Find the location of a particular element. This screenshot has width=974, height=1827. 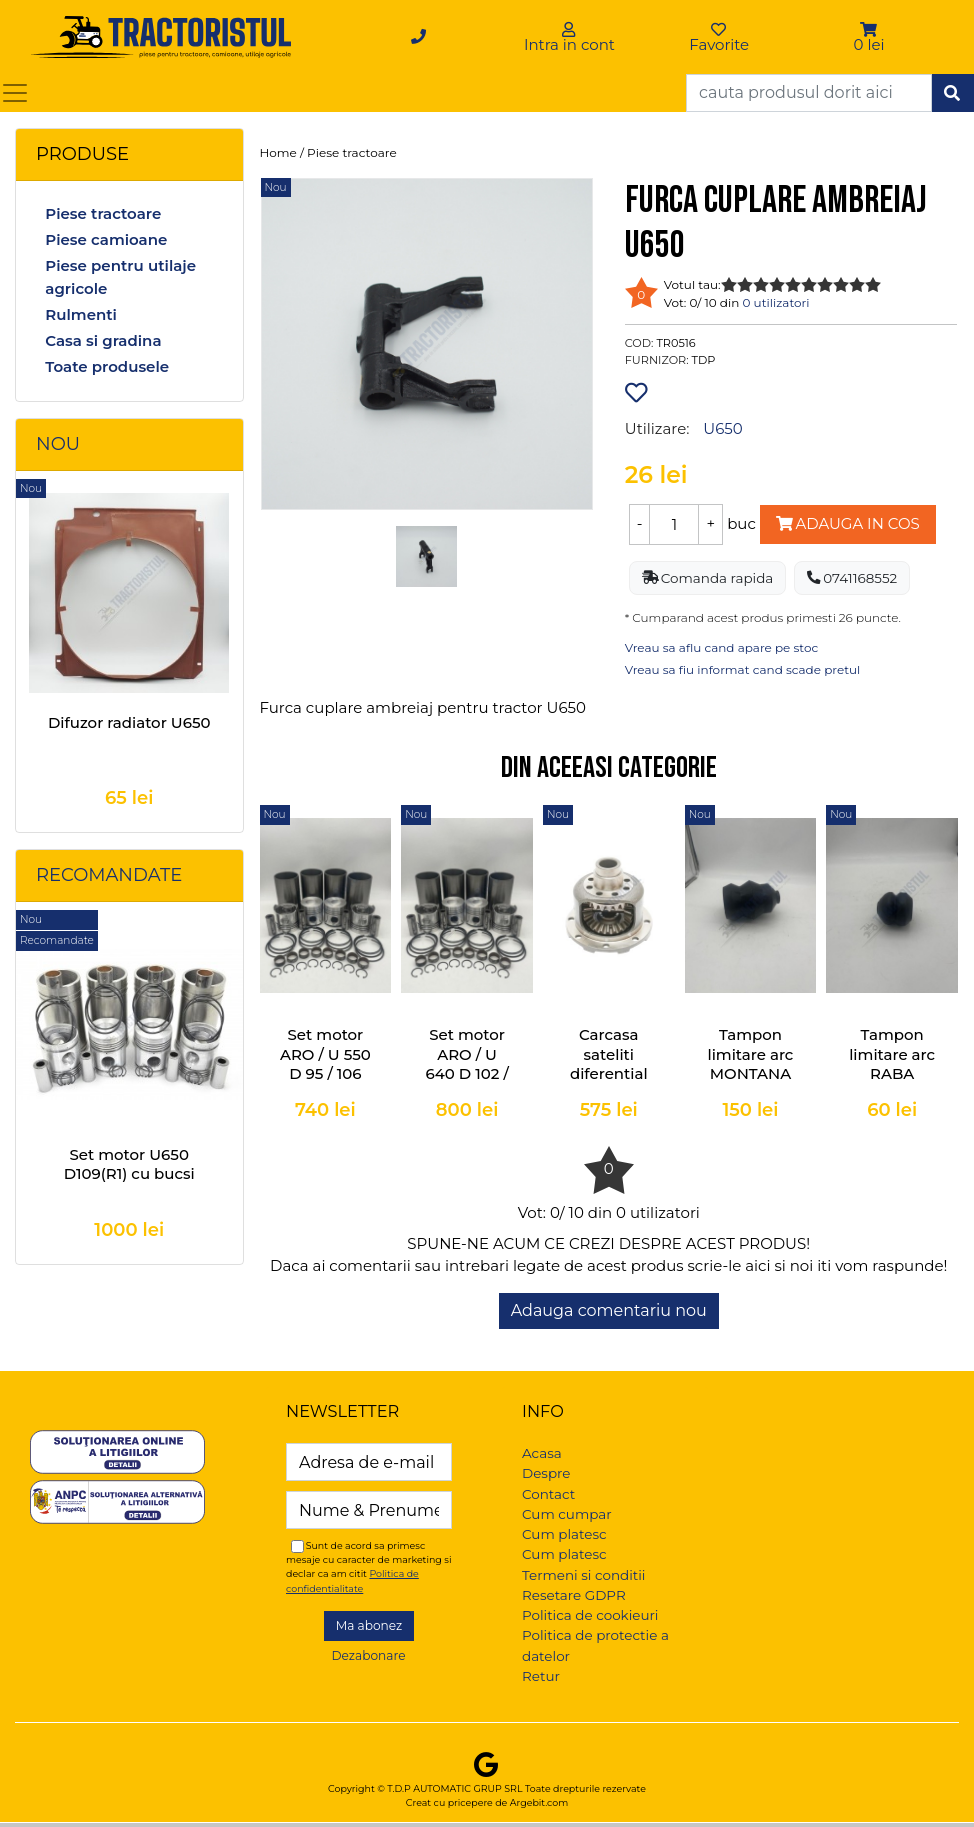

Retur is located at coordinates (541, 1676).